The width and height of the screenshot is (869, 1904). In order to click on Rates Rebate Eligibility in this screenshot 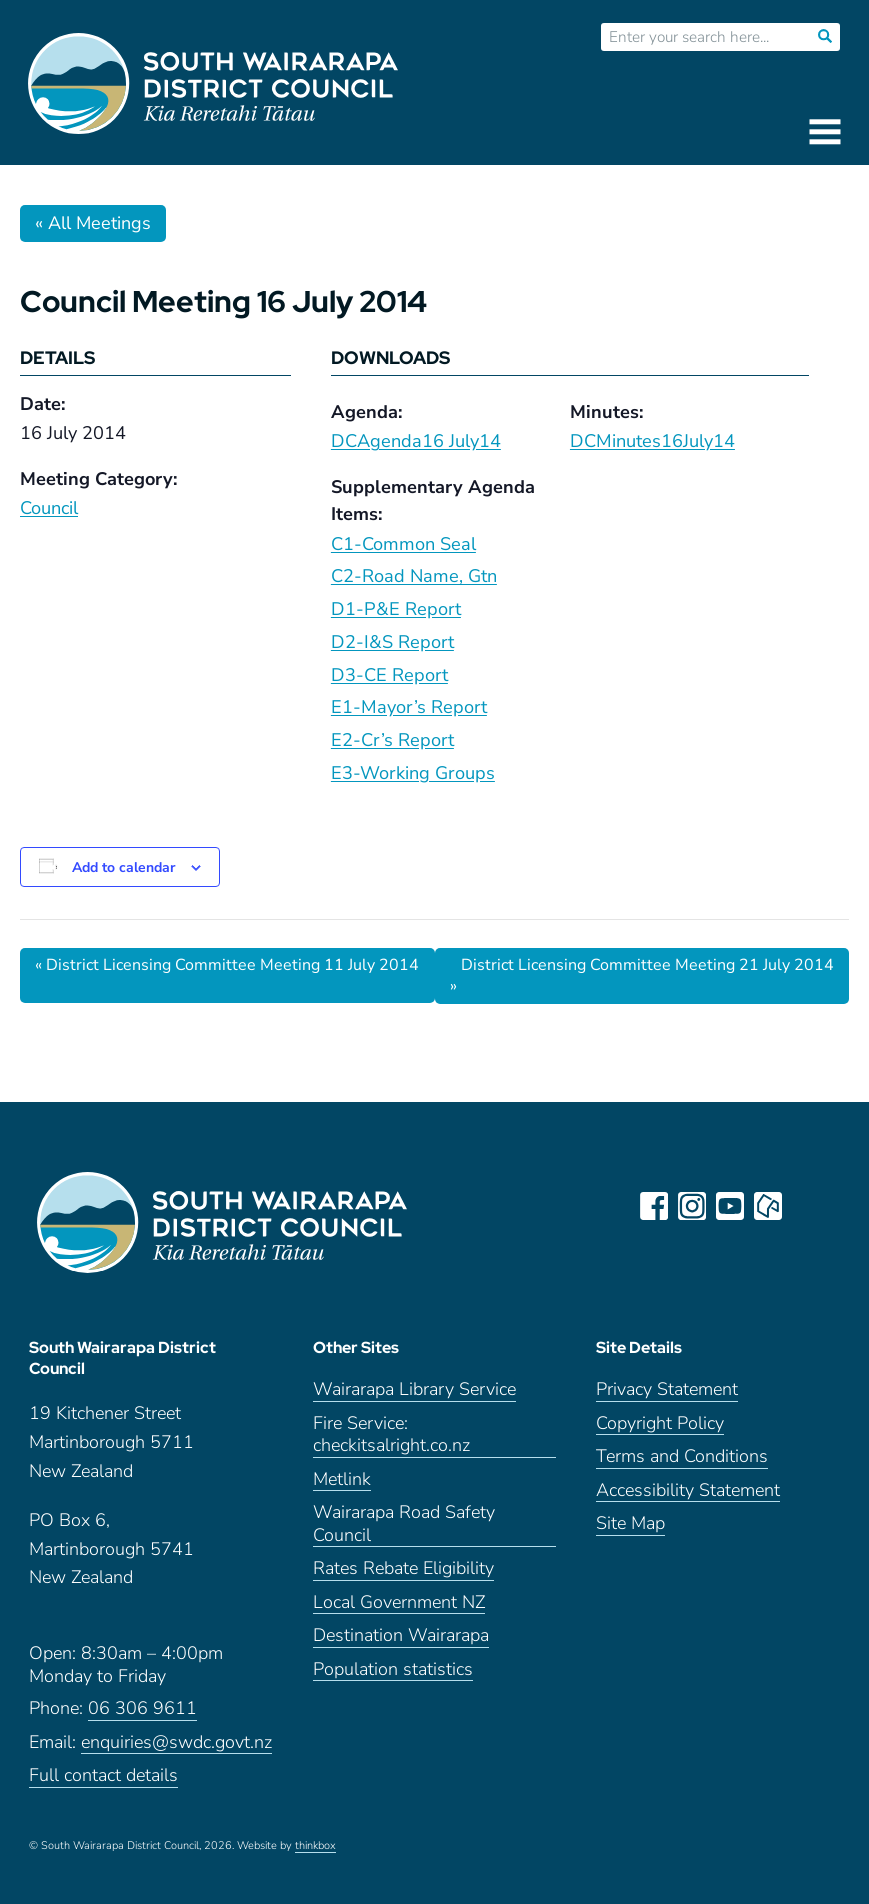, I will do `click(403, 1568)`.